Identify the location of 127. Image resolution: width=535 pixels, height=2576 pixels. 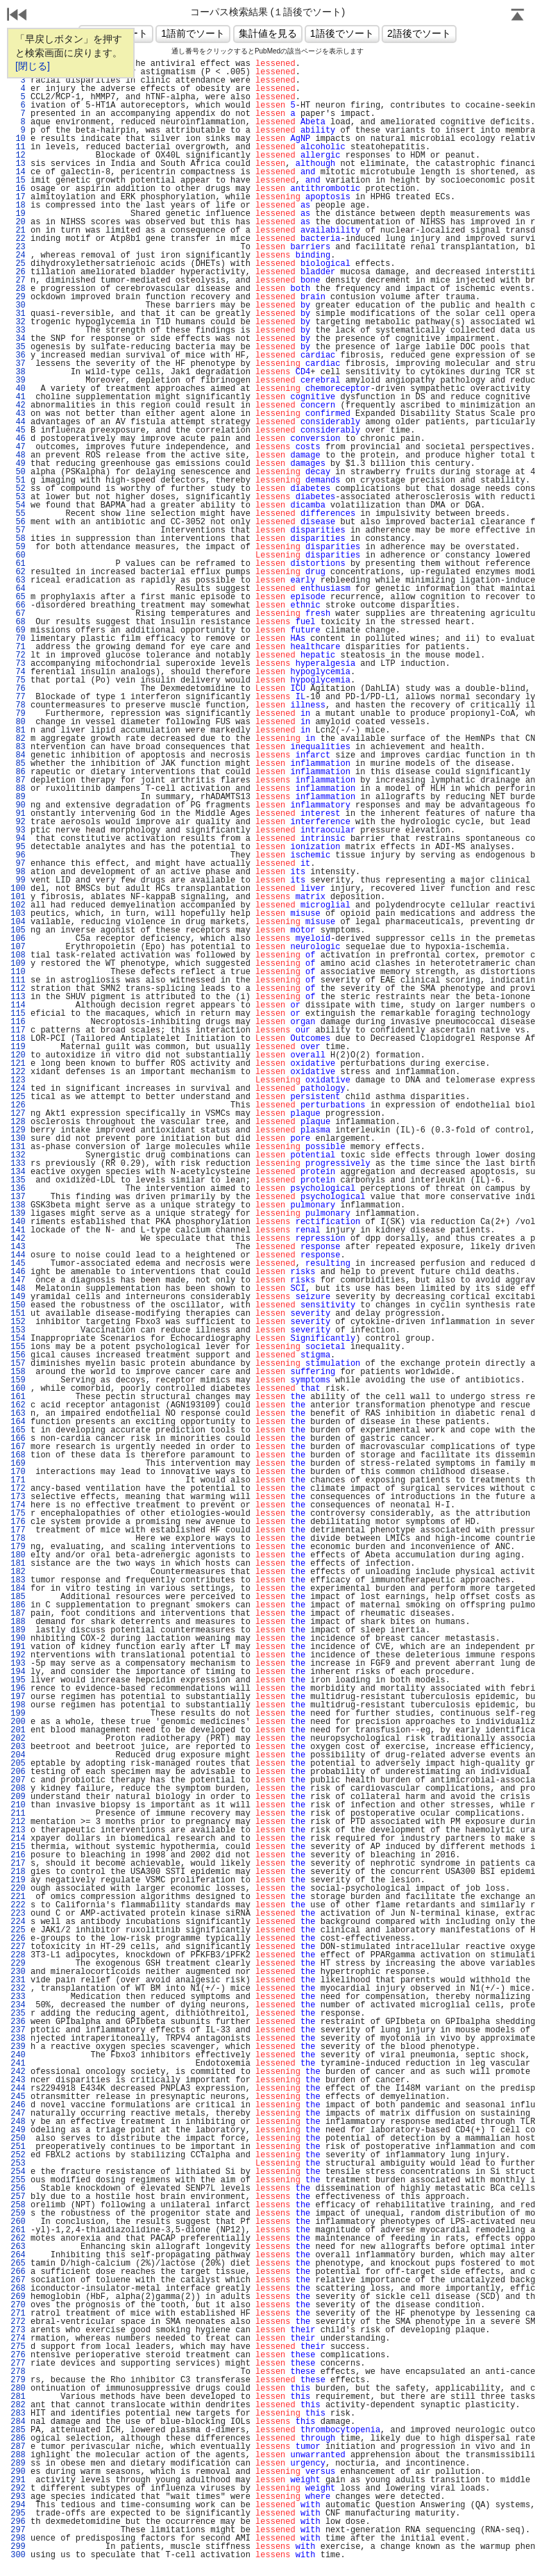
(18, 1114).